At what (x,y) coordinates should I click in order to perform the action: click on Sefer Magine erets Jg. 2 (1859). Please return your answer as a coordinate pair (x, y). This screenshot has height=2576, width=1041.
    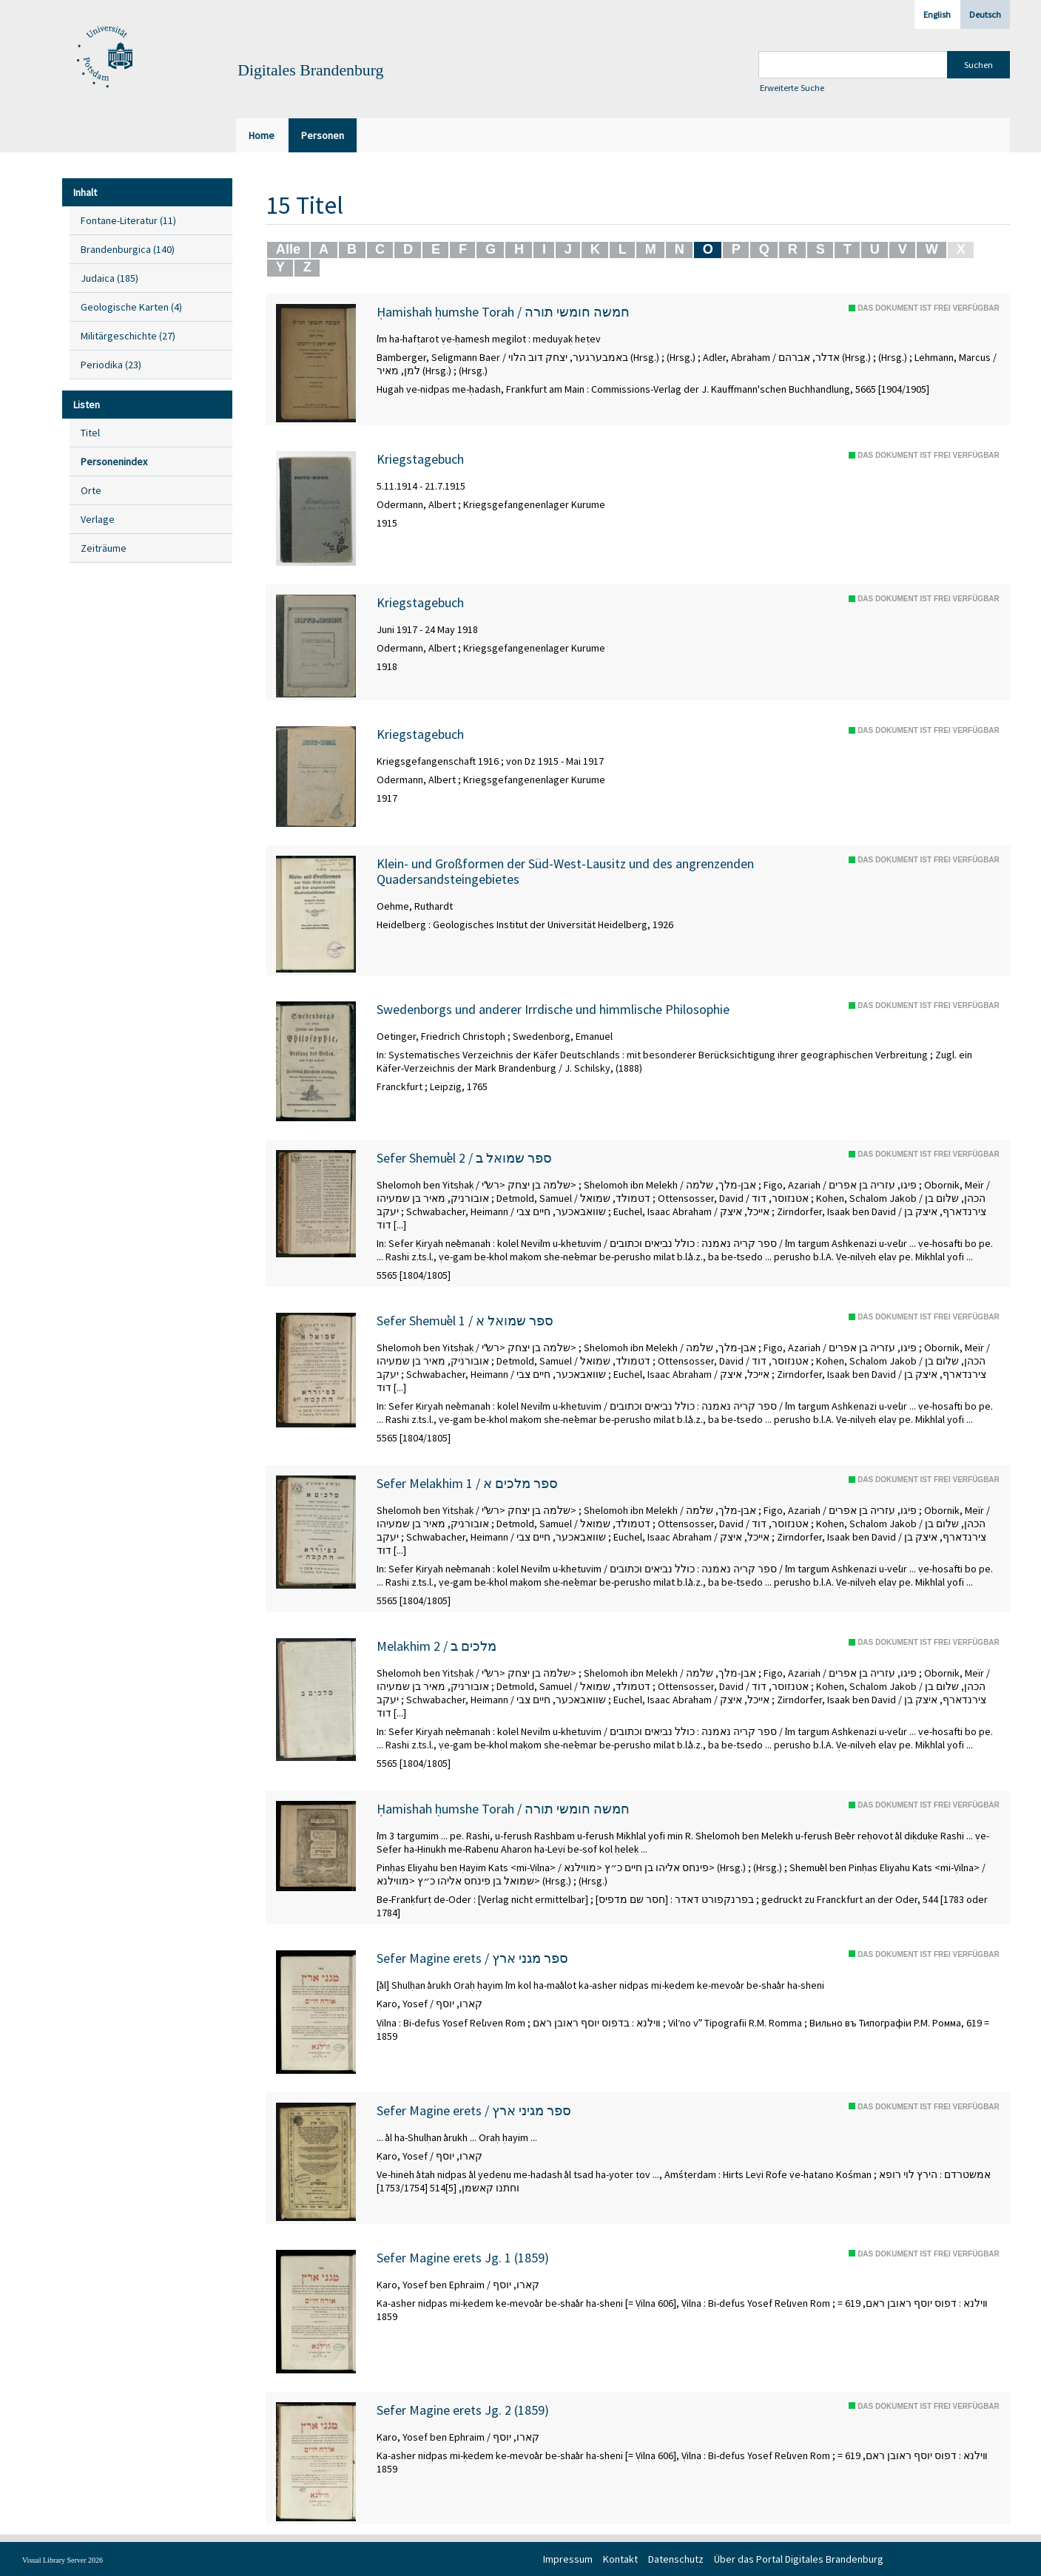
    Looking at the image, I should click on (463, 2410).